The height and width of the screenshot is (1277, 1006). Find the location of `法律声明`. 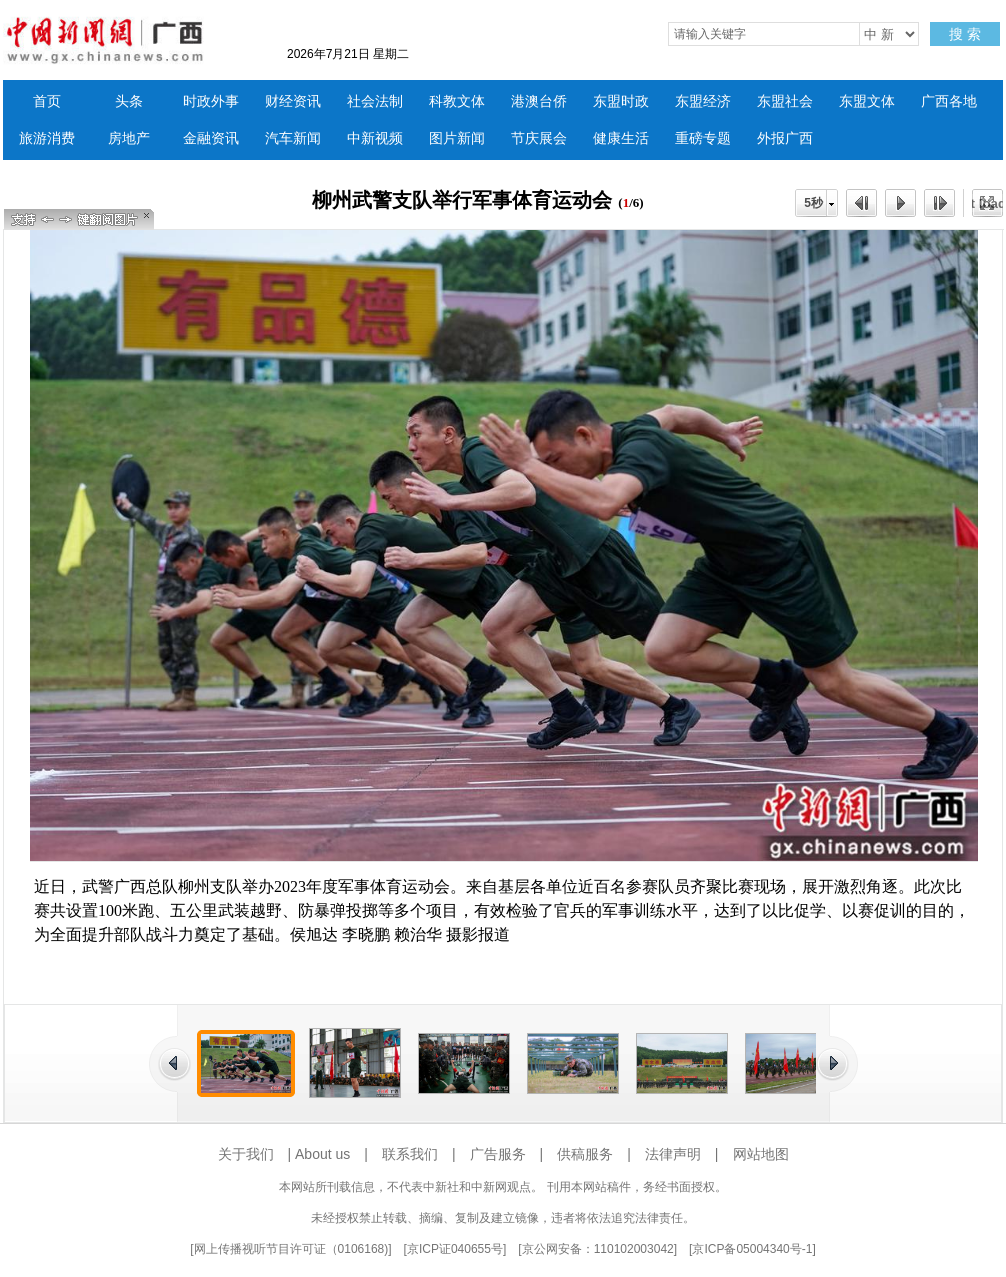

法律声明 is located at coordinates (673, 1154).